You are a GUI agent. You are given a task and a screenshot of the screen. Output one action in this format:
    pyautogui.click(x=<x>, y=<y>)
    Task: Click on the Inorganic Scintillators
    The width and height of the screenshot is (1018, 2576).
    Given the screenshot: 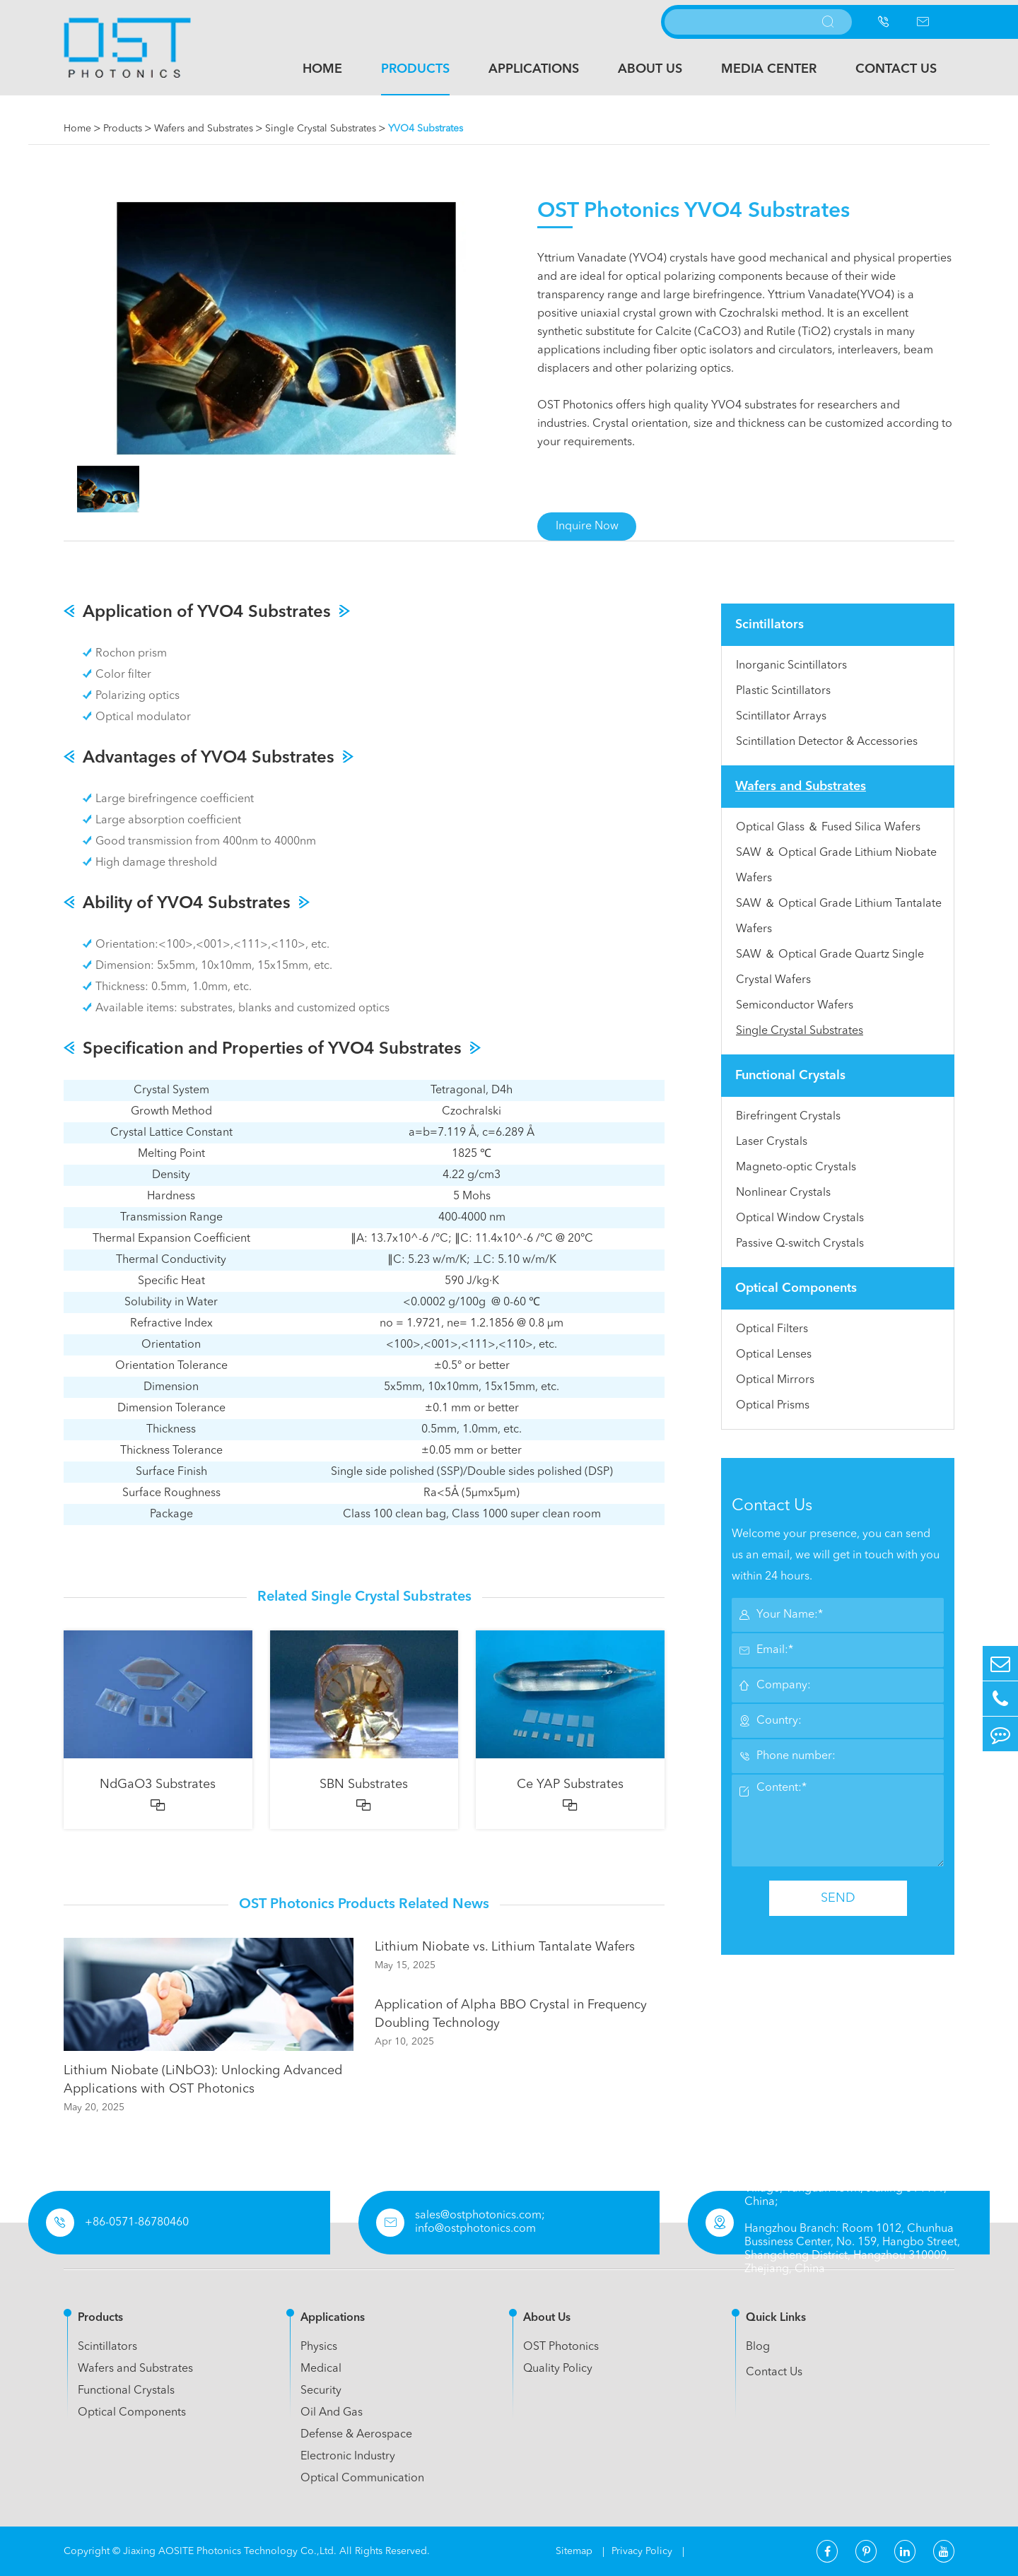 What is the action you would take?
    pyautogui.click(x=791, y=665)
    